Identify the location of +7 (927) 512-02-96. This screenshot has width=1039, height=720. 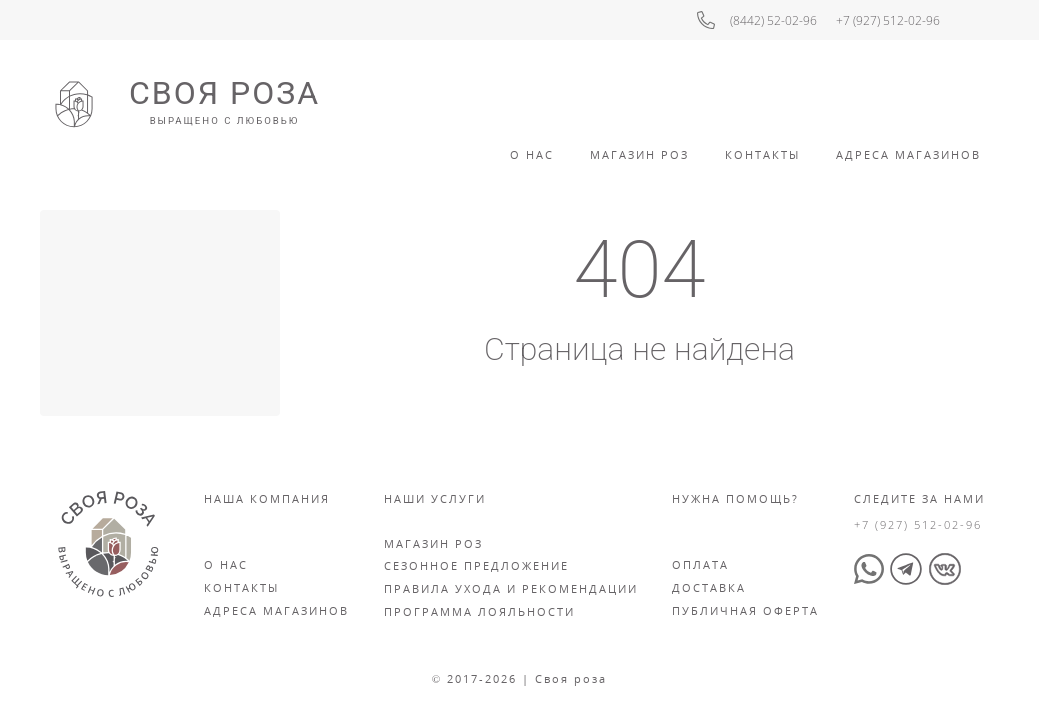
(888, 20).